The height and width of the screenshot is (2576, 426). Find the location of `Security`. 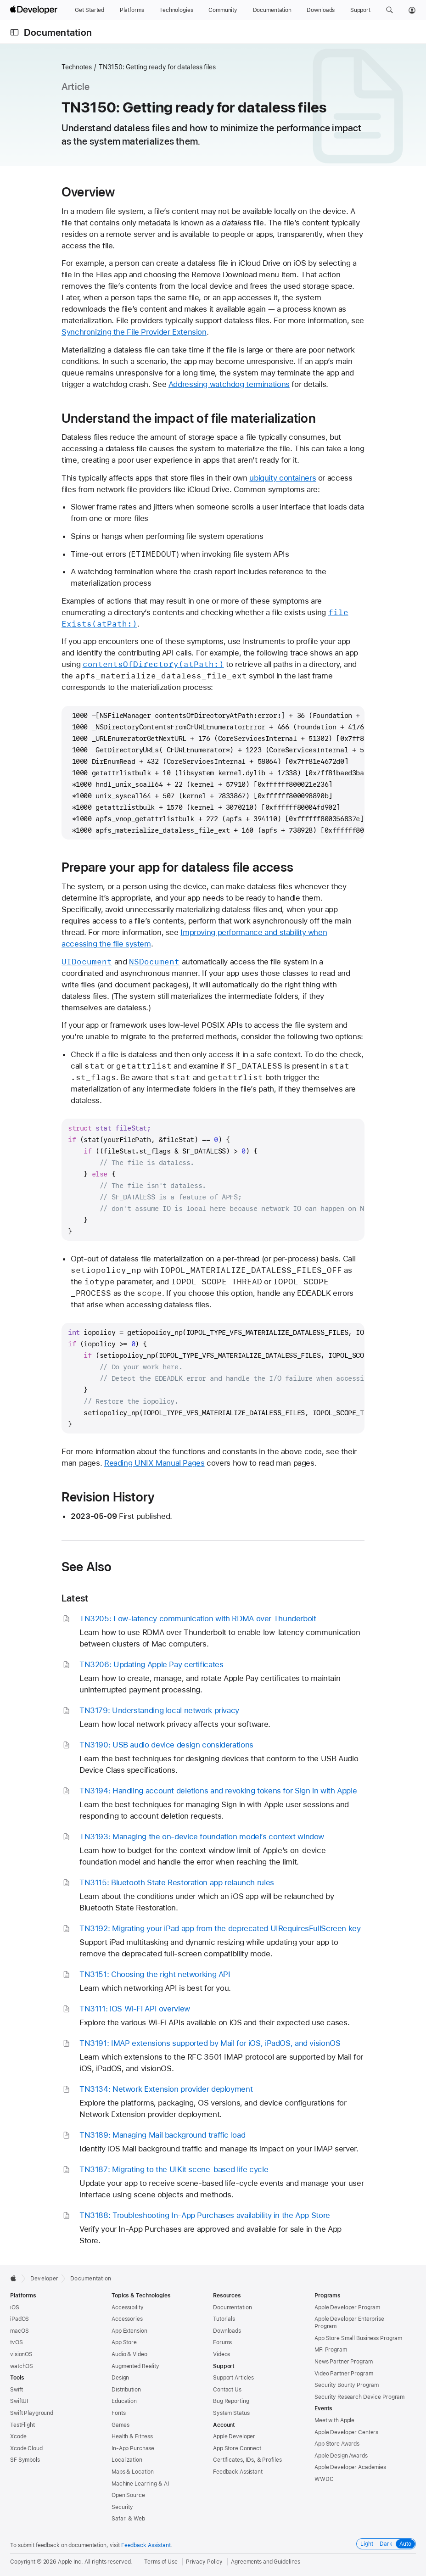

Security is located at coordinates (122, 2507).